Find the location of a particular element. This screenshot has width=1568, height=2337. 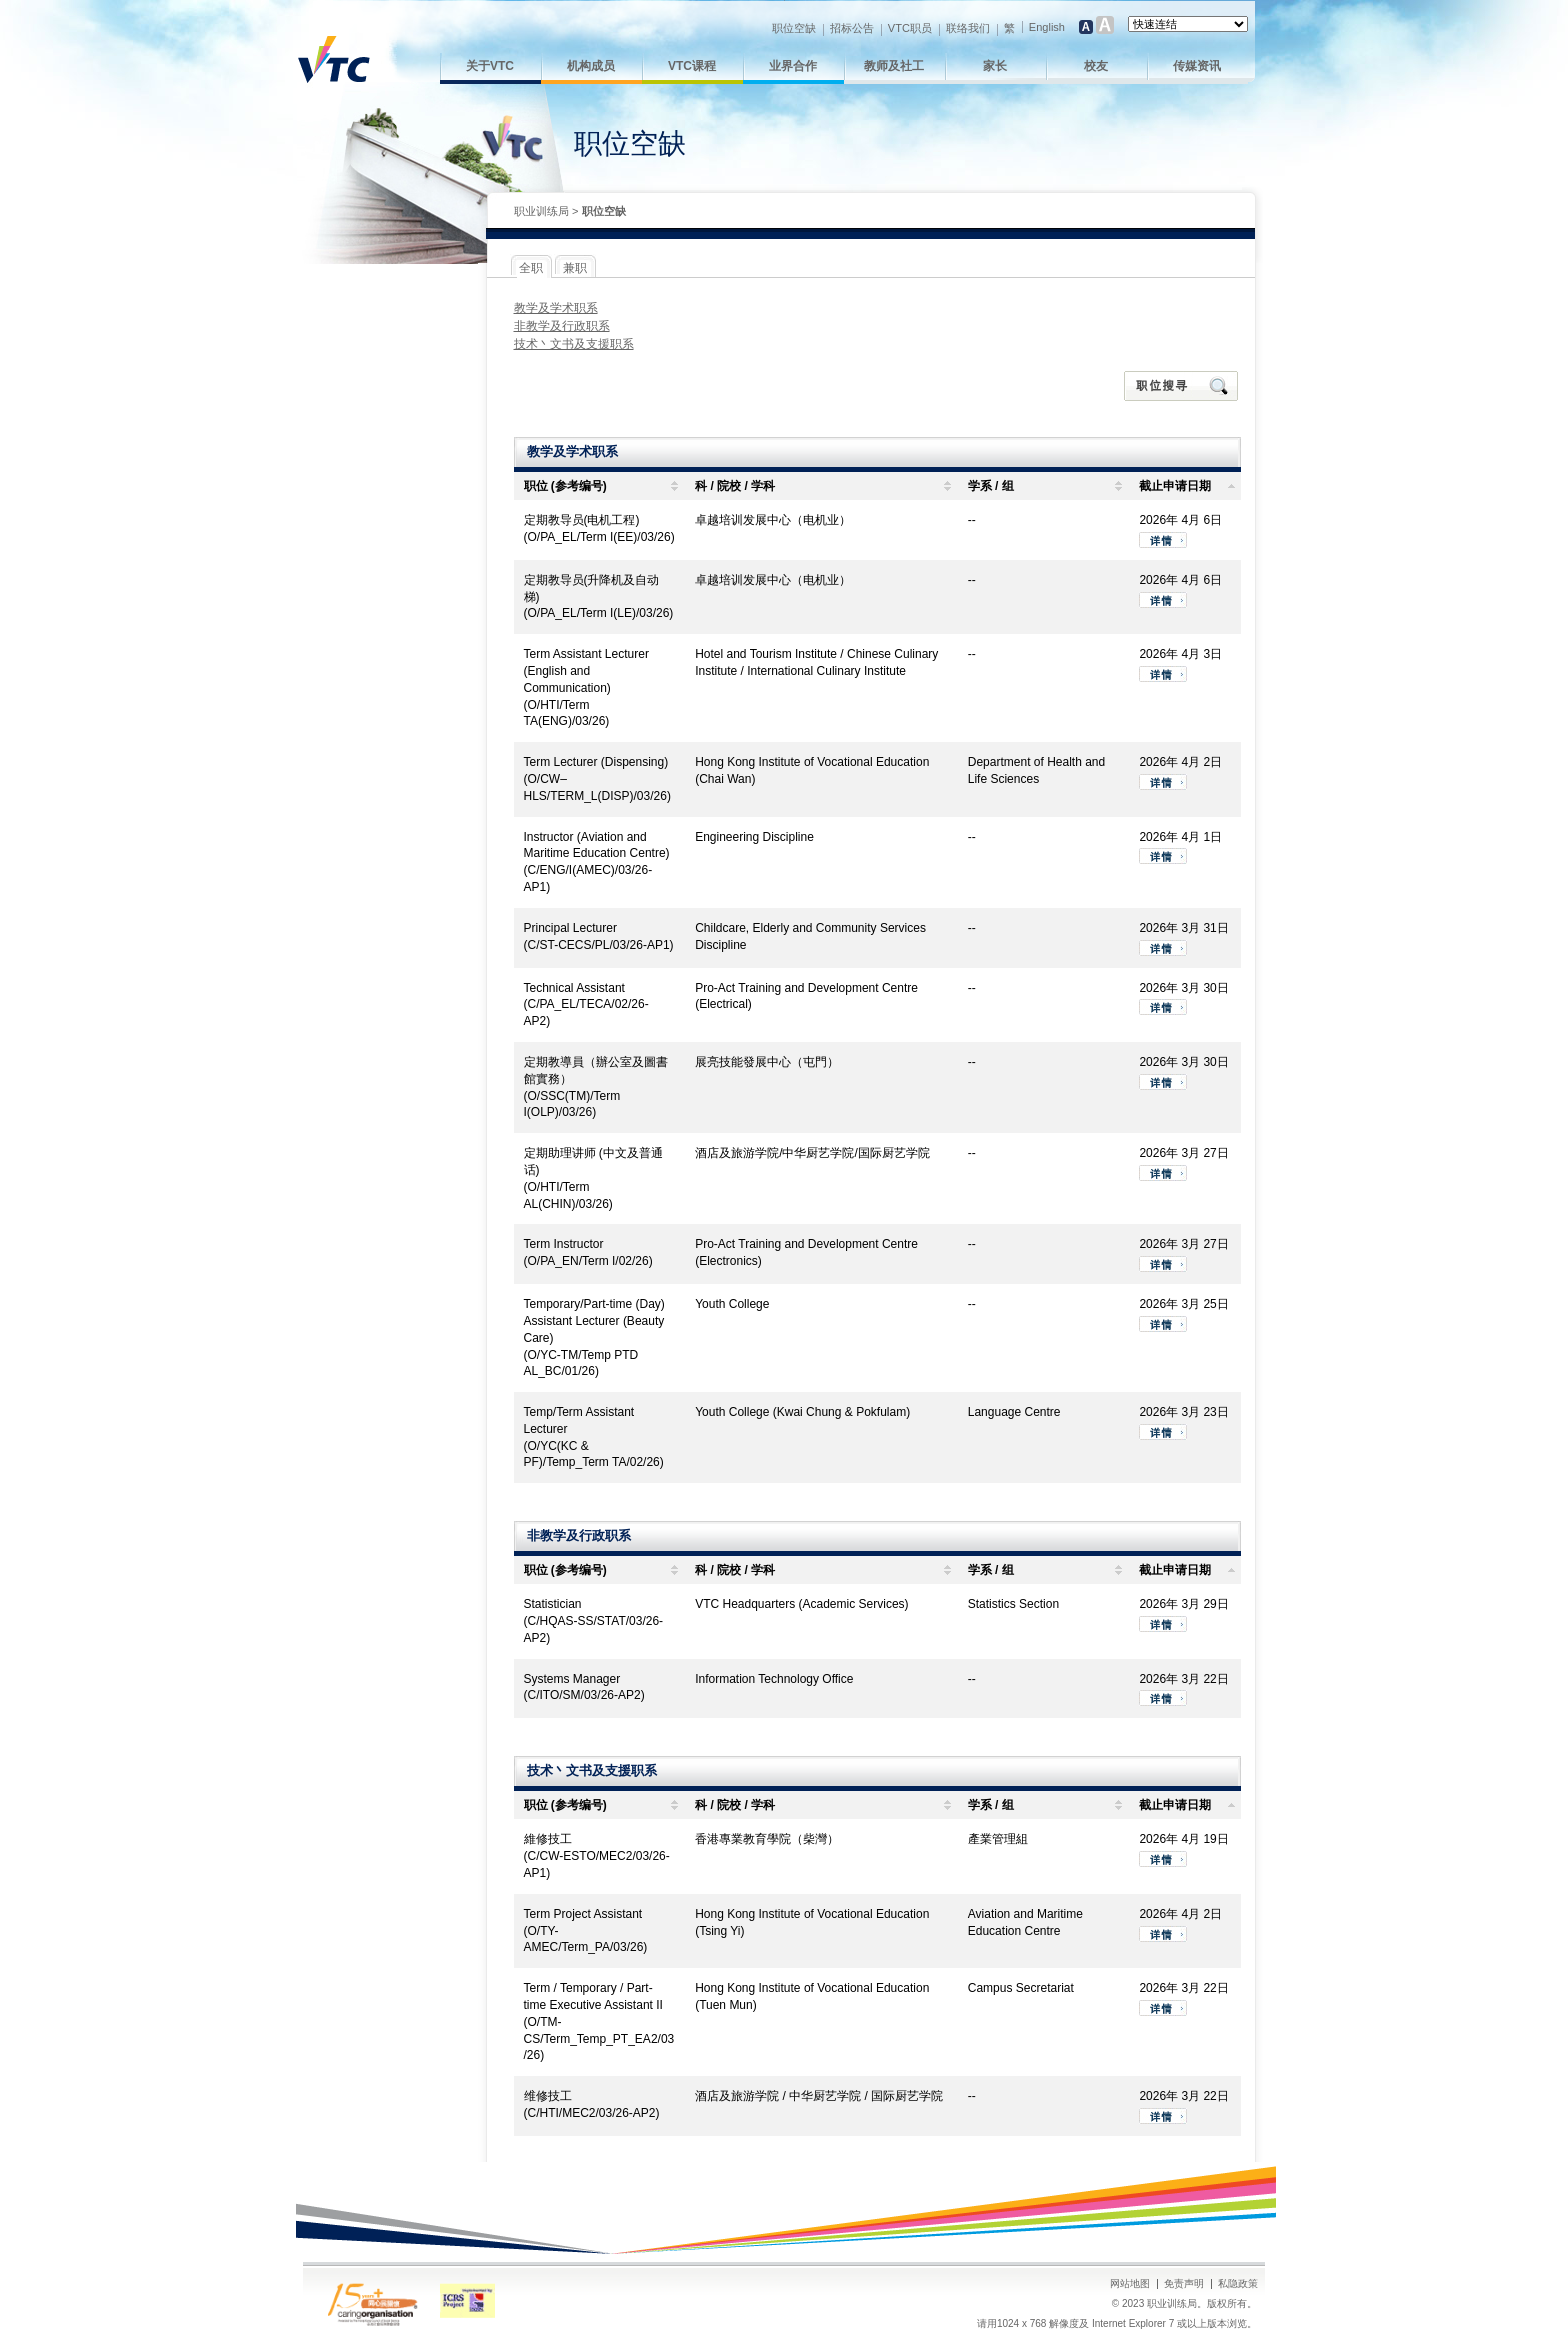

全职 is located at coordinates (531, 268).